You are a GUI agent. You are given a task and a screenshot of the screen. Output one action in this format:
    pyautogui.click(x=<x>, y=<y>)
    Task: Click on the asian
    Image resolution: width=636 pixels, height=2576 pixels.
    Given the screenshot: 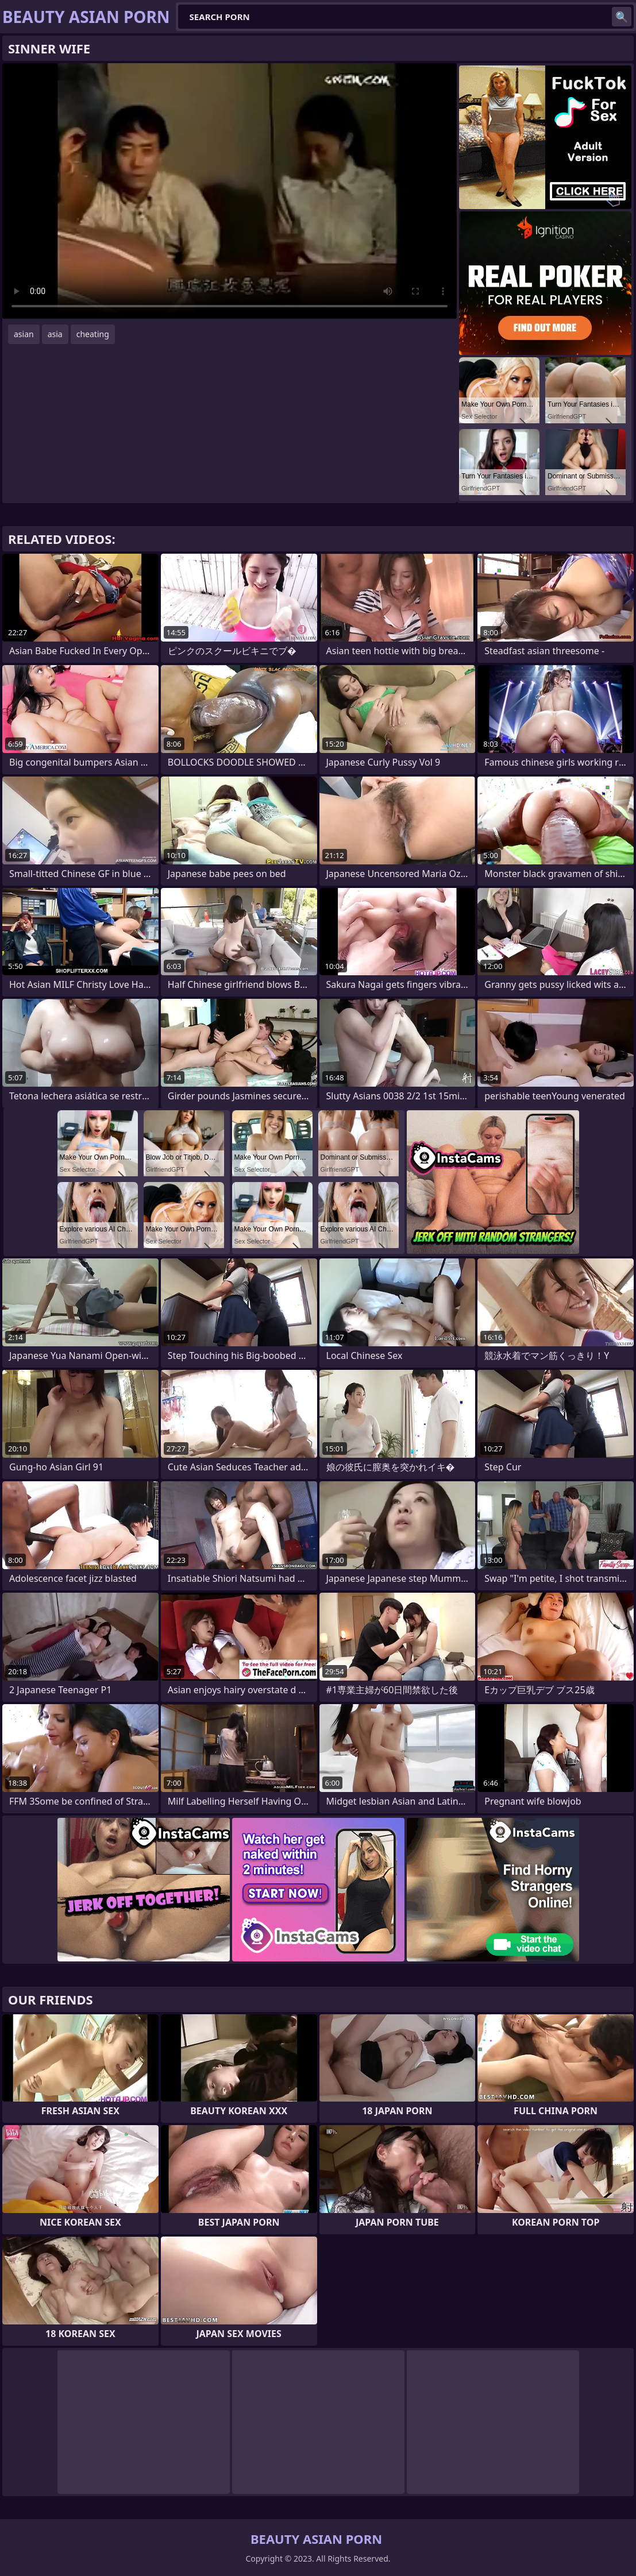 What is the action you would take?
    pyautogui.click(x=24, y=334)
    